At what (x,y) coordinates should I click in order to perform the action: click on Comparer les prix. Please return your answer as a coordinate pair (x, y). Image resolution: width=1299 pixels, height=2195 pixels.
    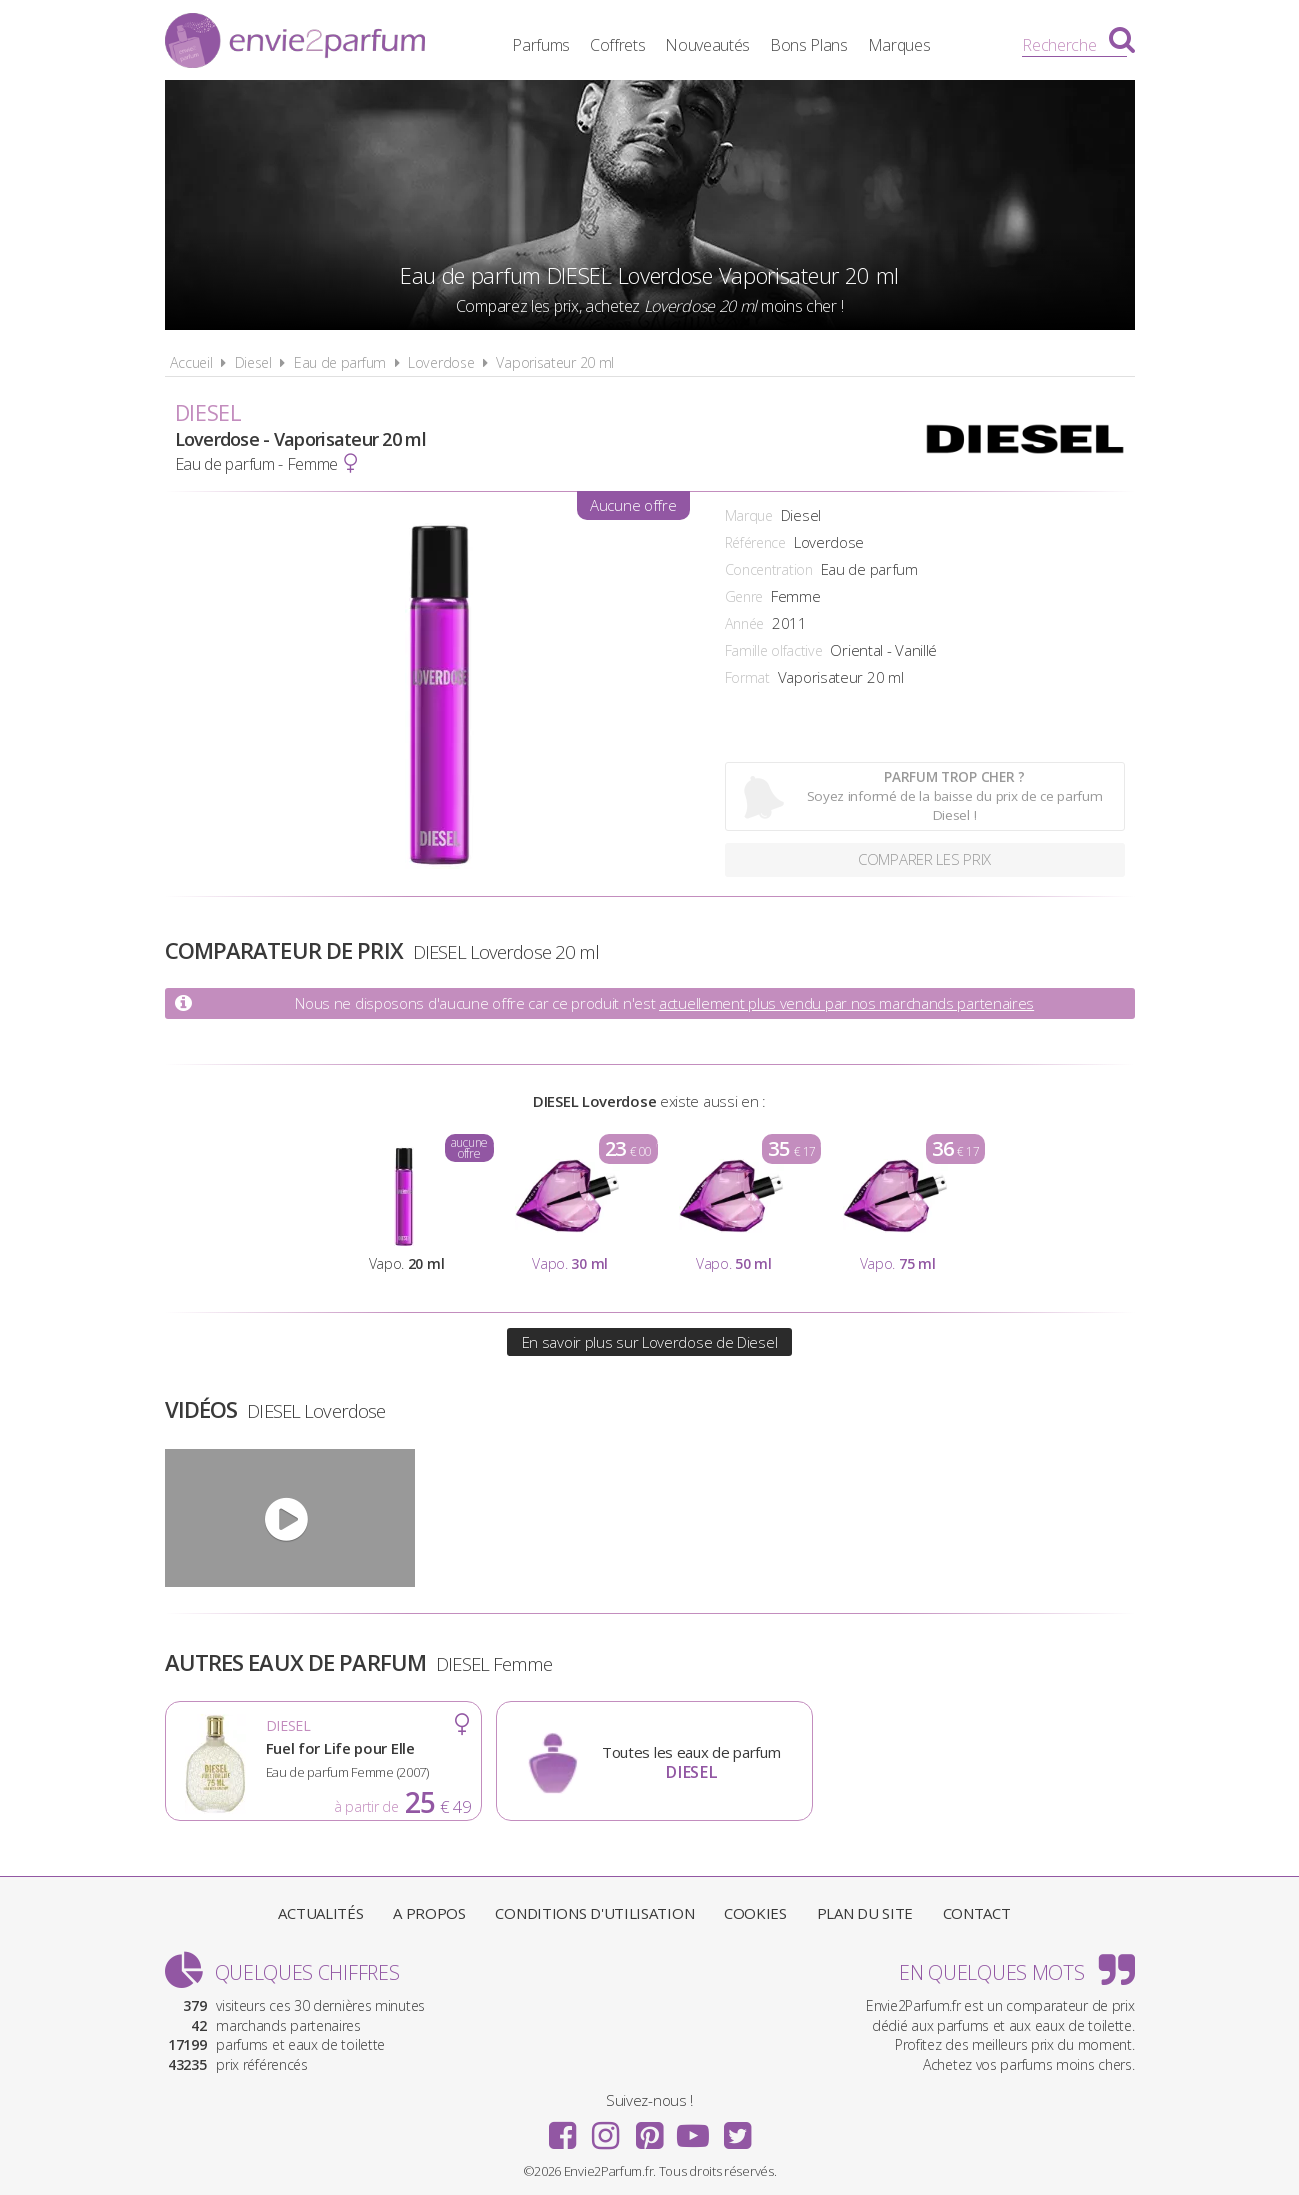
    Looking at the image, I should click on (924, 860).